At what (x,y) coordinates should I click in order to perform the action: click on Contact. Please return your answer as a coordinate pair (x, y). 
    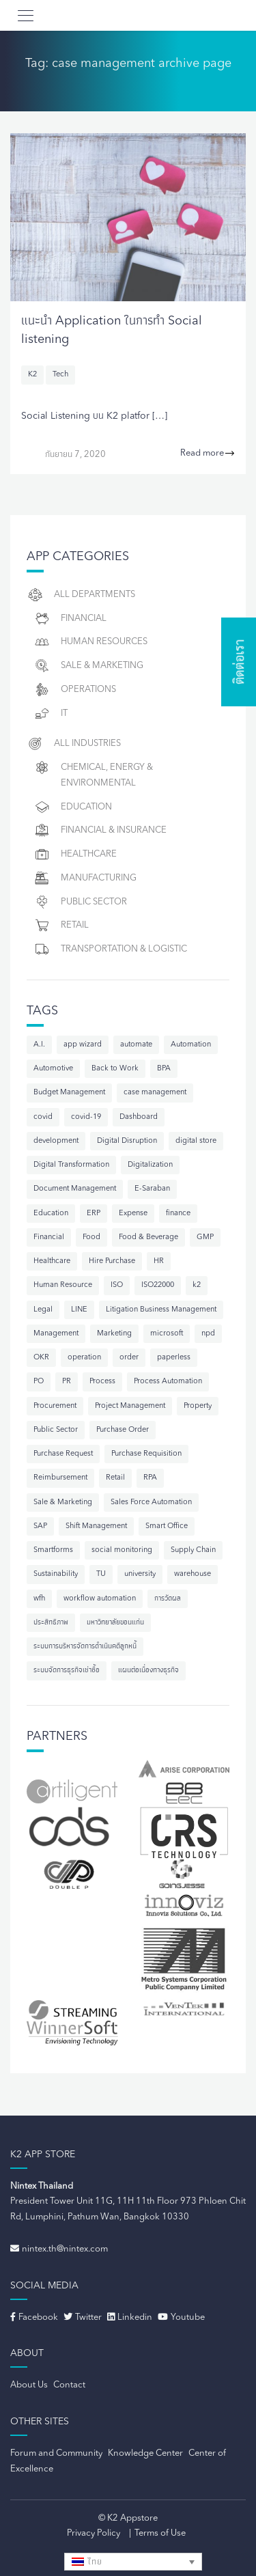
    Looking at the image, I should click on (69, 2385).